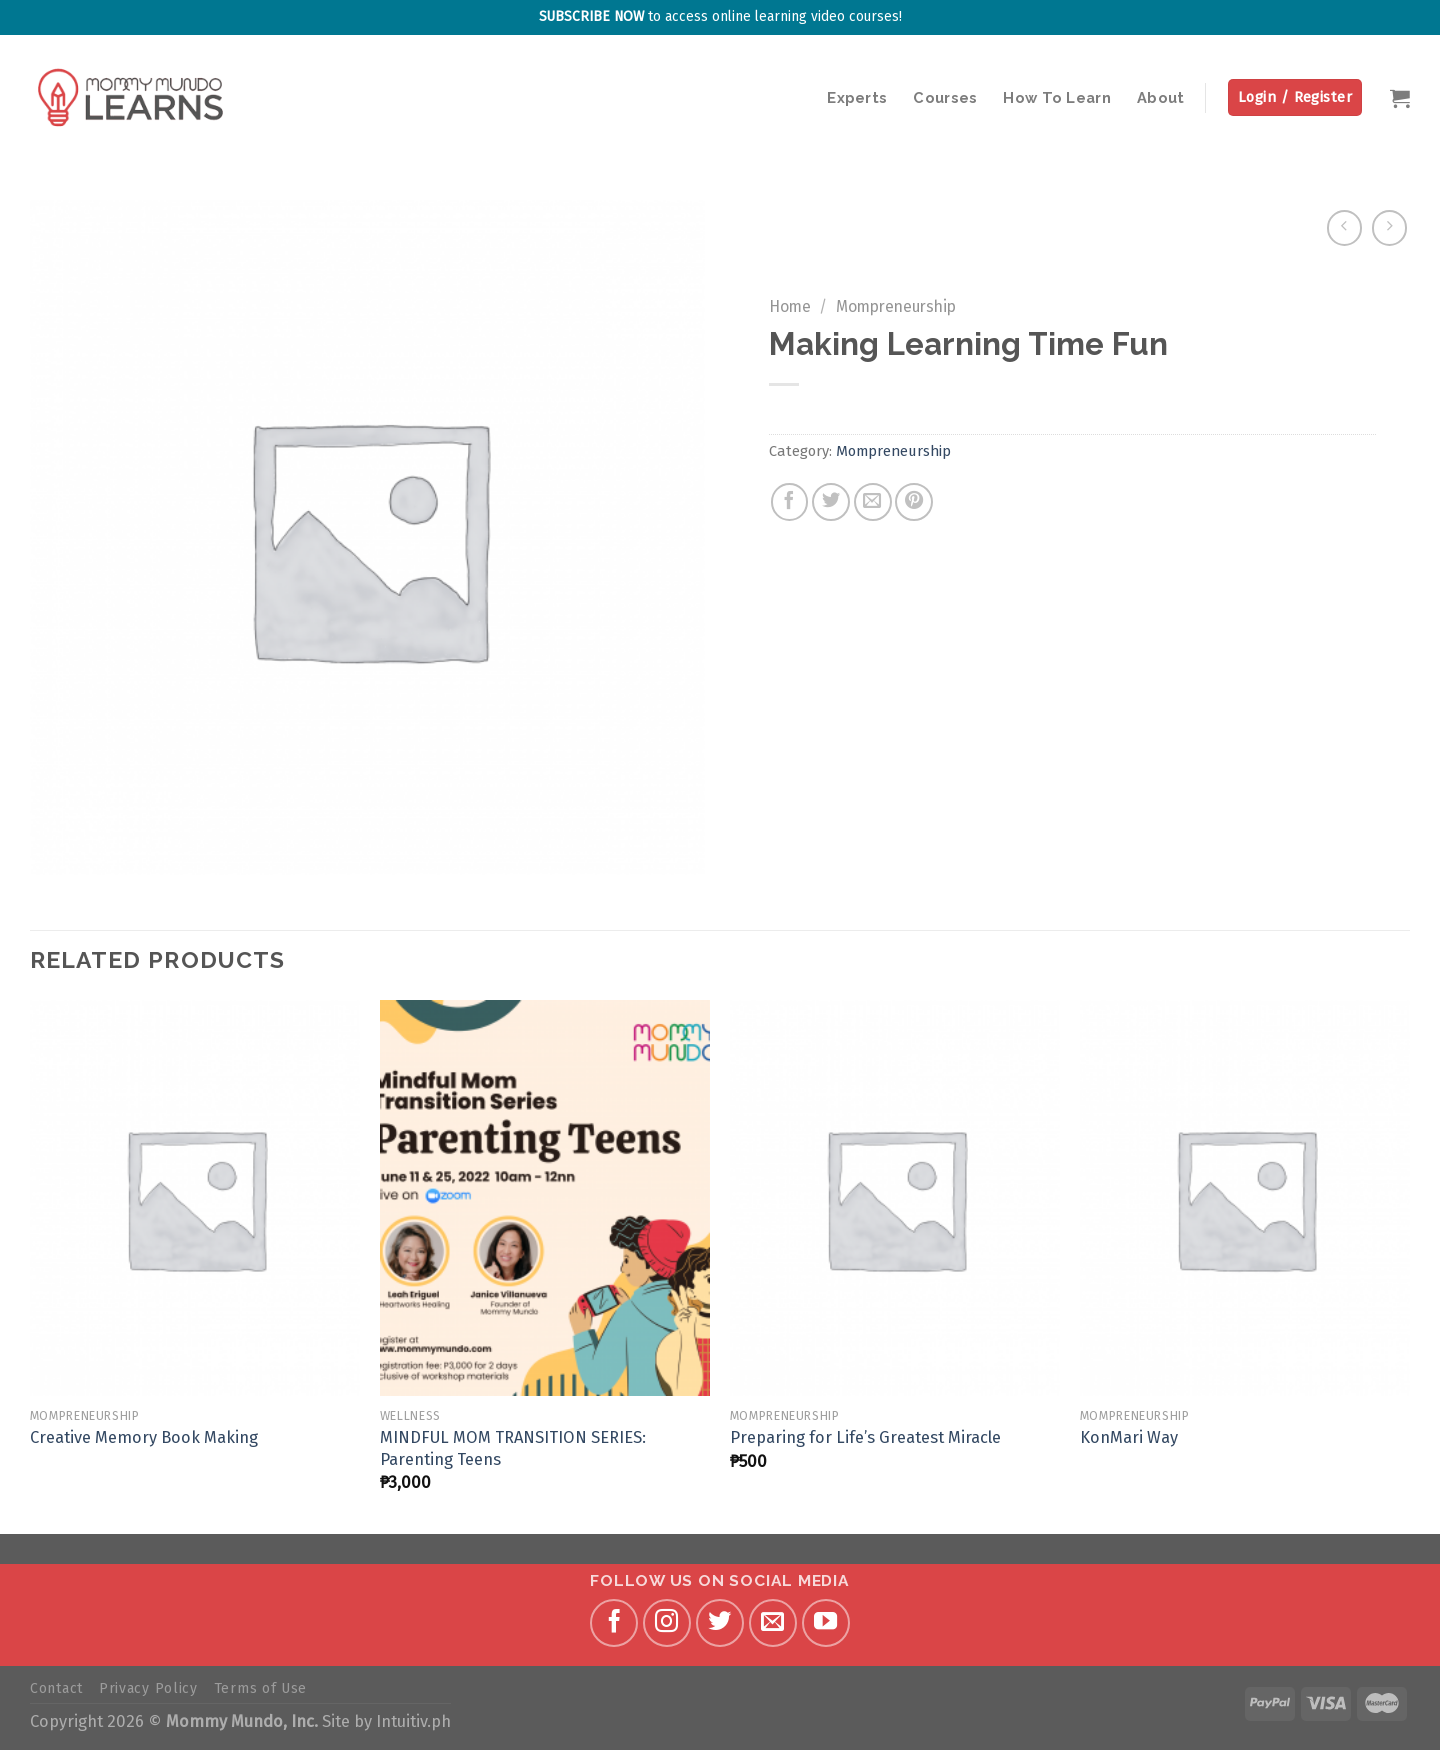 The width and height of the screenshot is (1440, 1750). What do you see at coordinates (1160, 97) in the screenshot?
I see `About` at bounding box center [1160, 97].